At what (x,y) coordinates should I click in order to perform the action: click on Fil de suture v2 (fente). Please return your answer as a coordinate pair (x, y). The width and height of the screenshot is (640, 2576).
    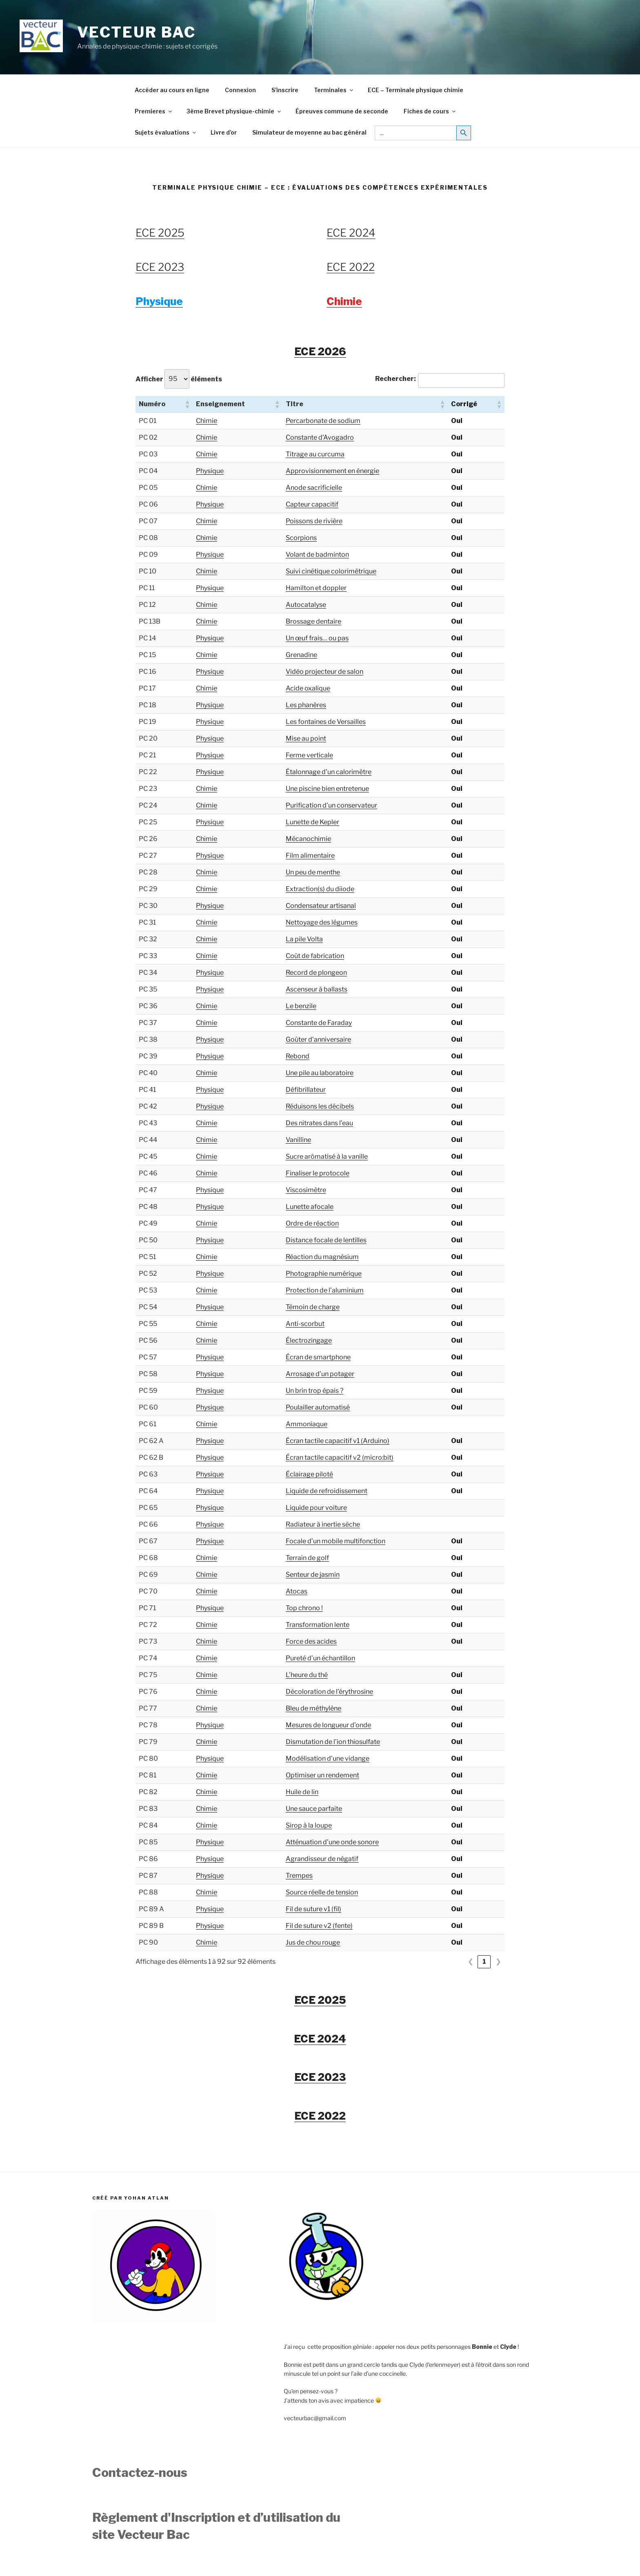
    Looking at the image, I should click on (319, 1926).